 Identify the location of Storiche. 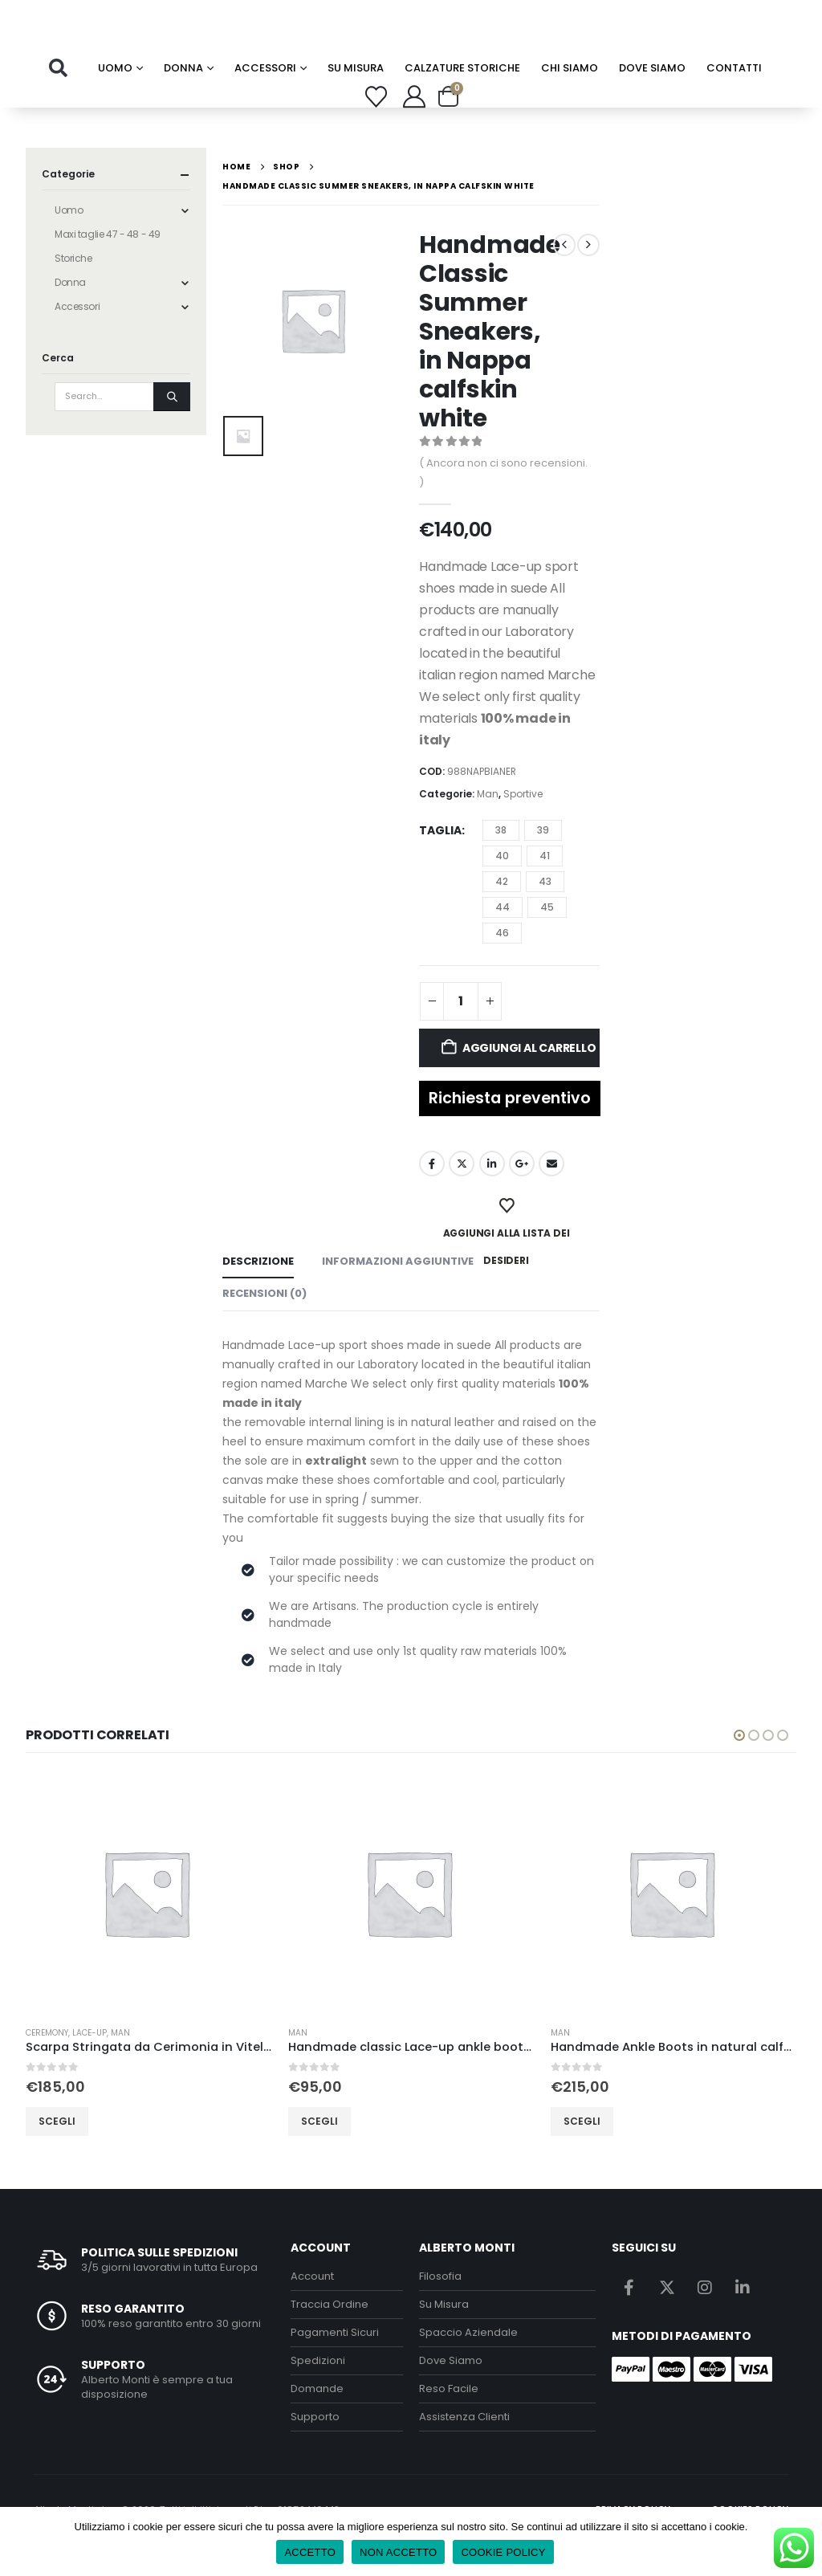
(73, 289).